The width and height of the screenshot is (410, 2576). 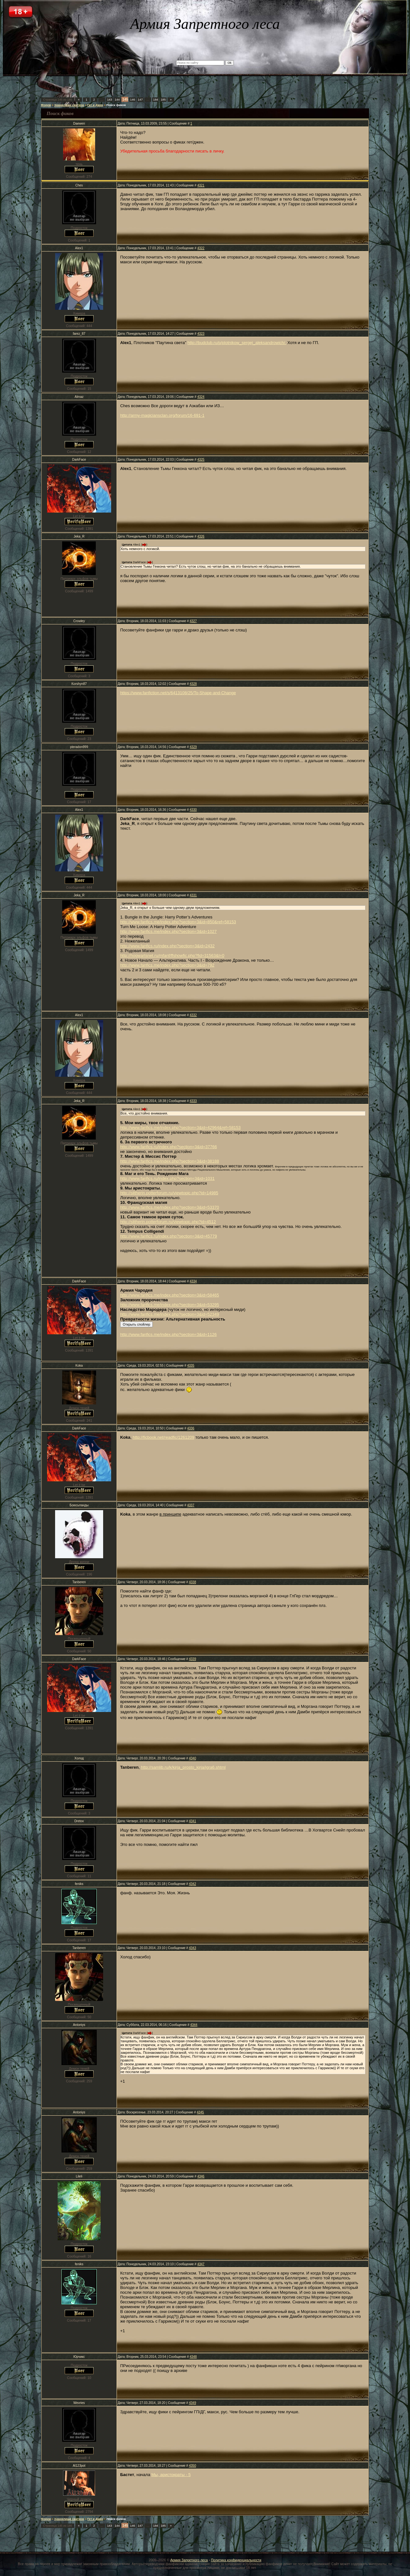 What do you see at coordinates (117, 99) in the screenshot?
I see `144` at bounding box center [117, 99].